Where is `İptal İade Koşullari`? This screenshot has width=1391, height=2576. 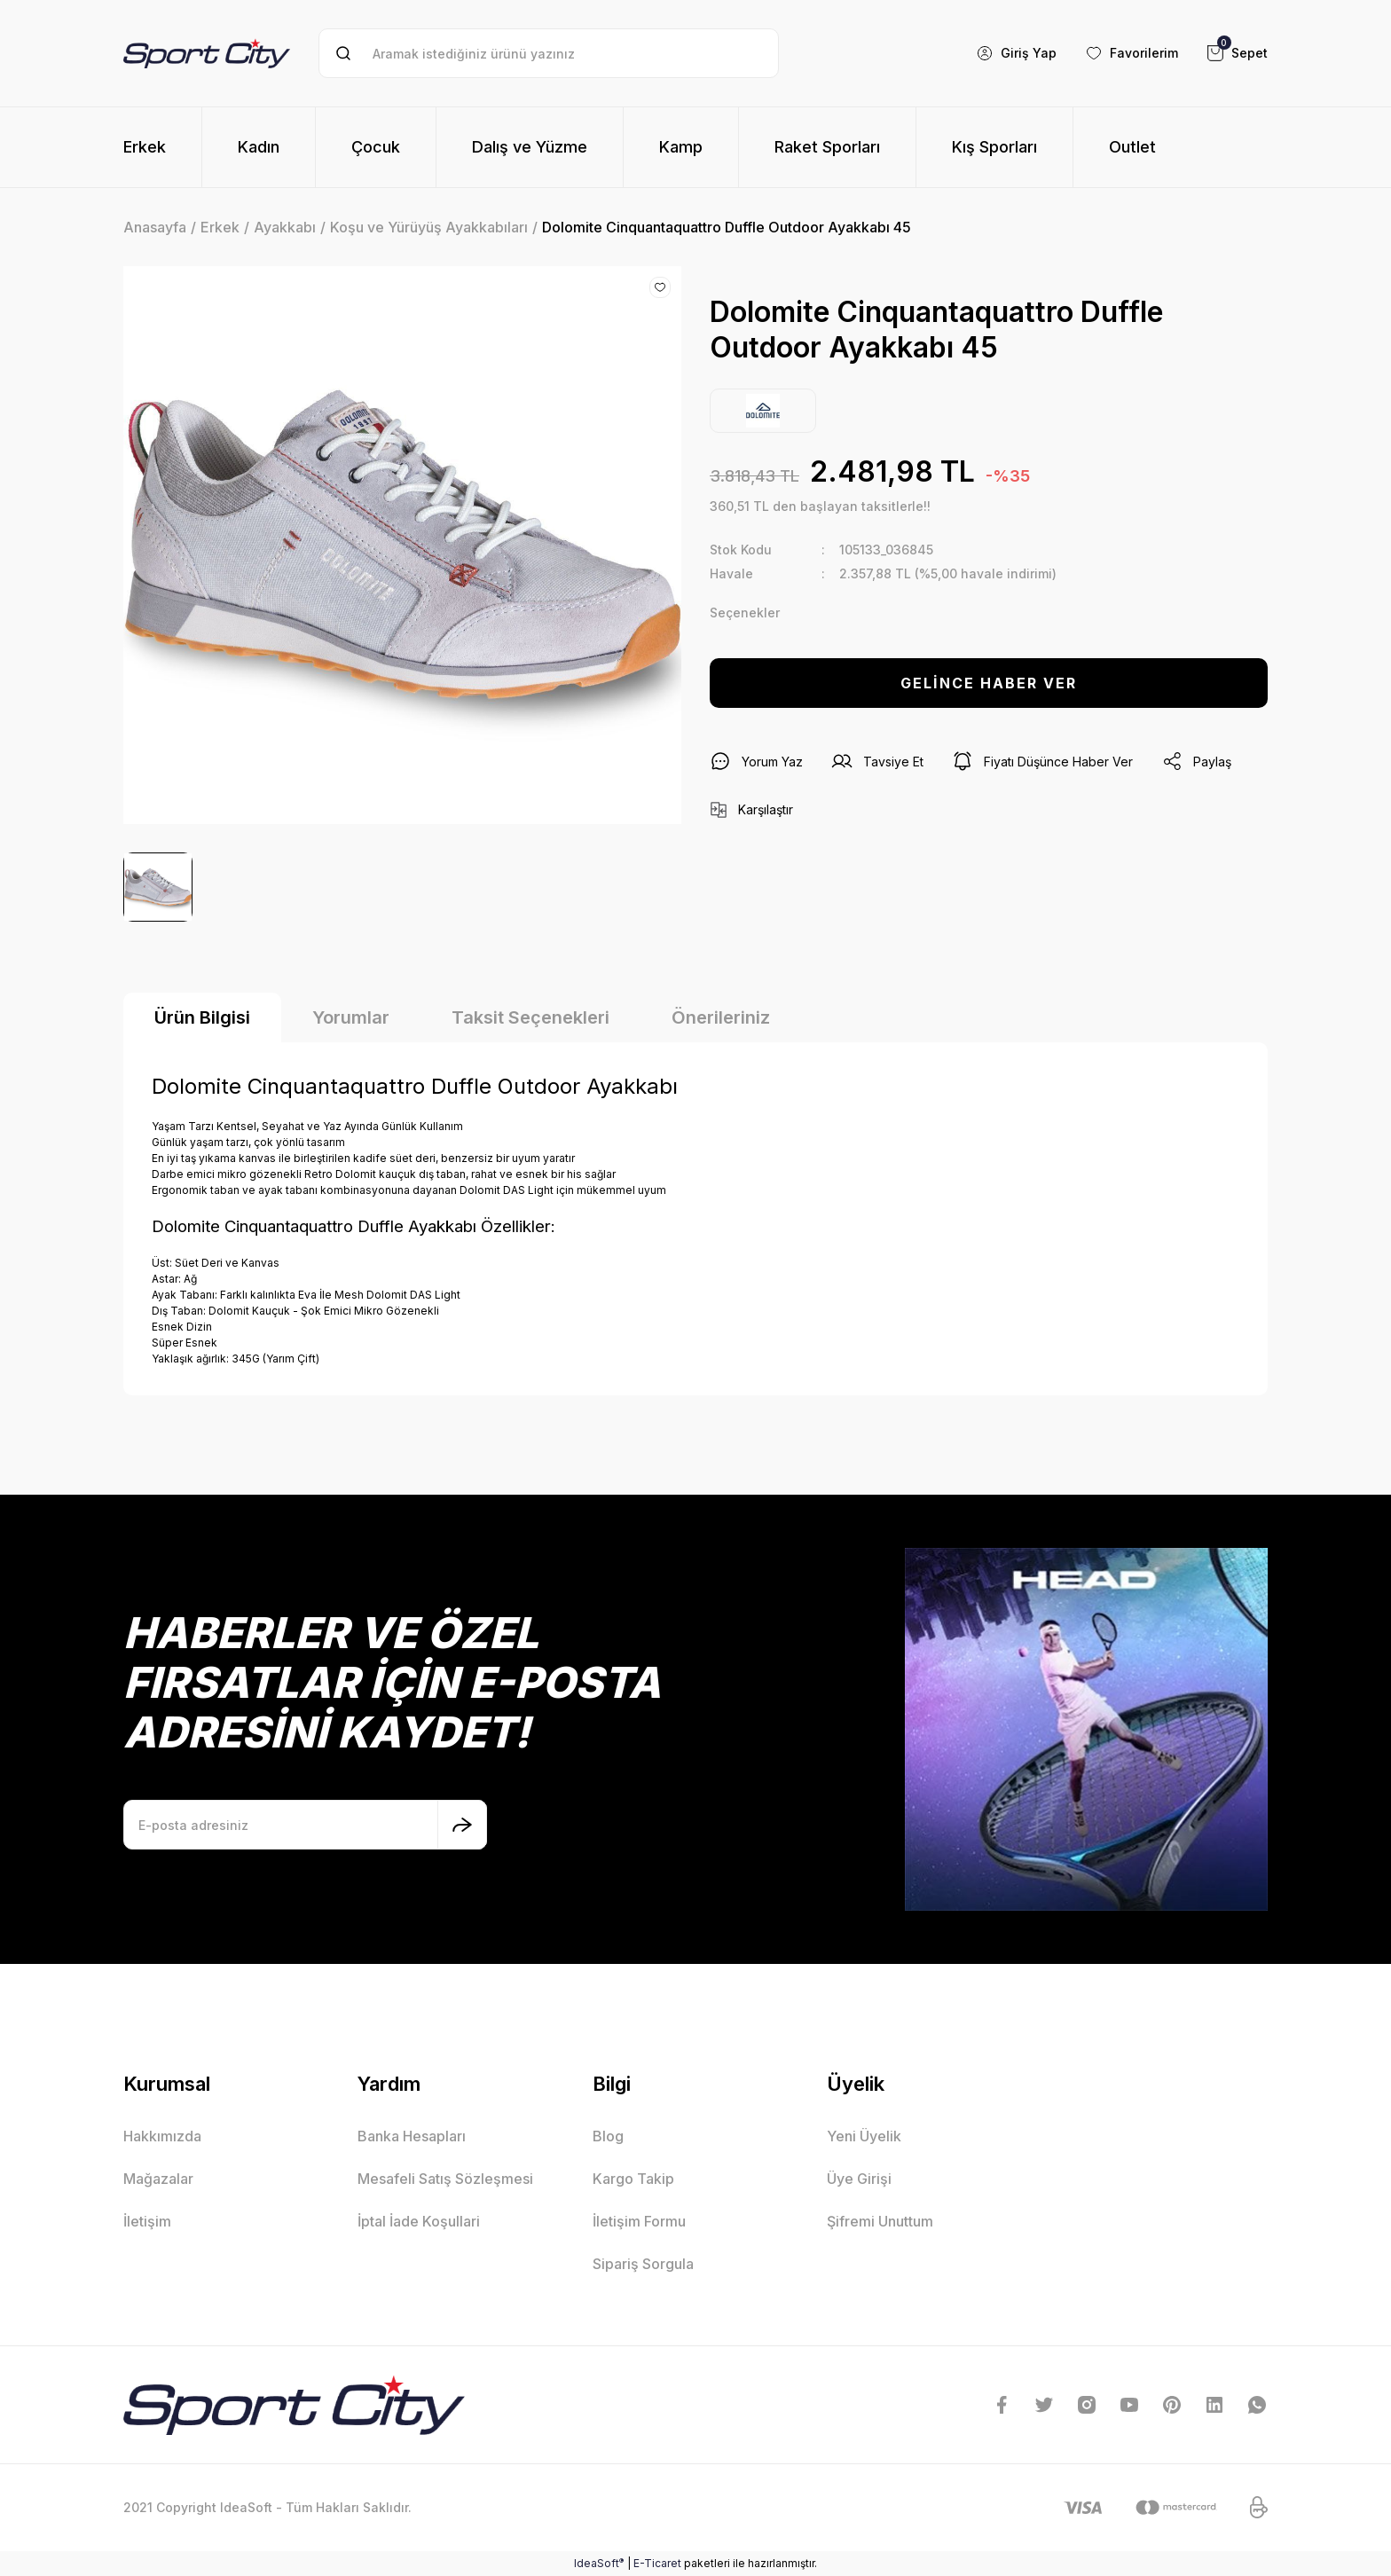 İptal İade Koşullari is located at coordinates (419, 2221).